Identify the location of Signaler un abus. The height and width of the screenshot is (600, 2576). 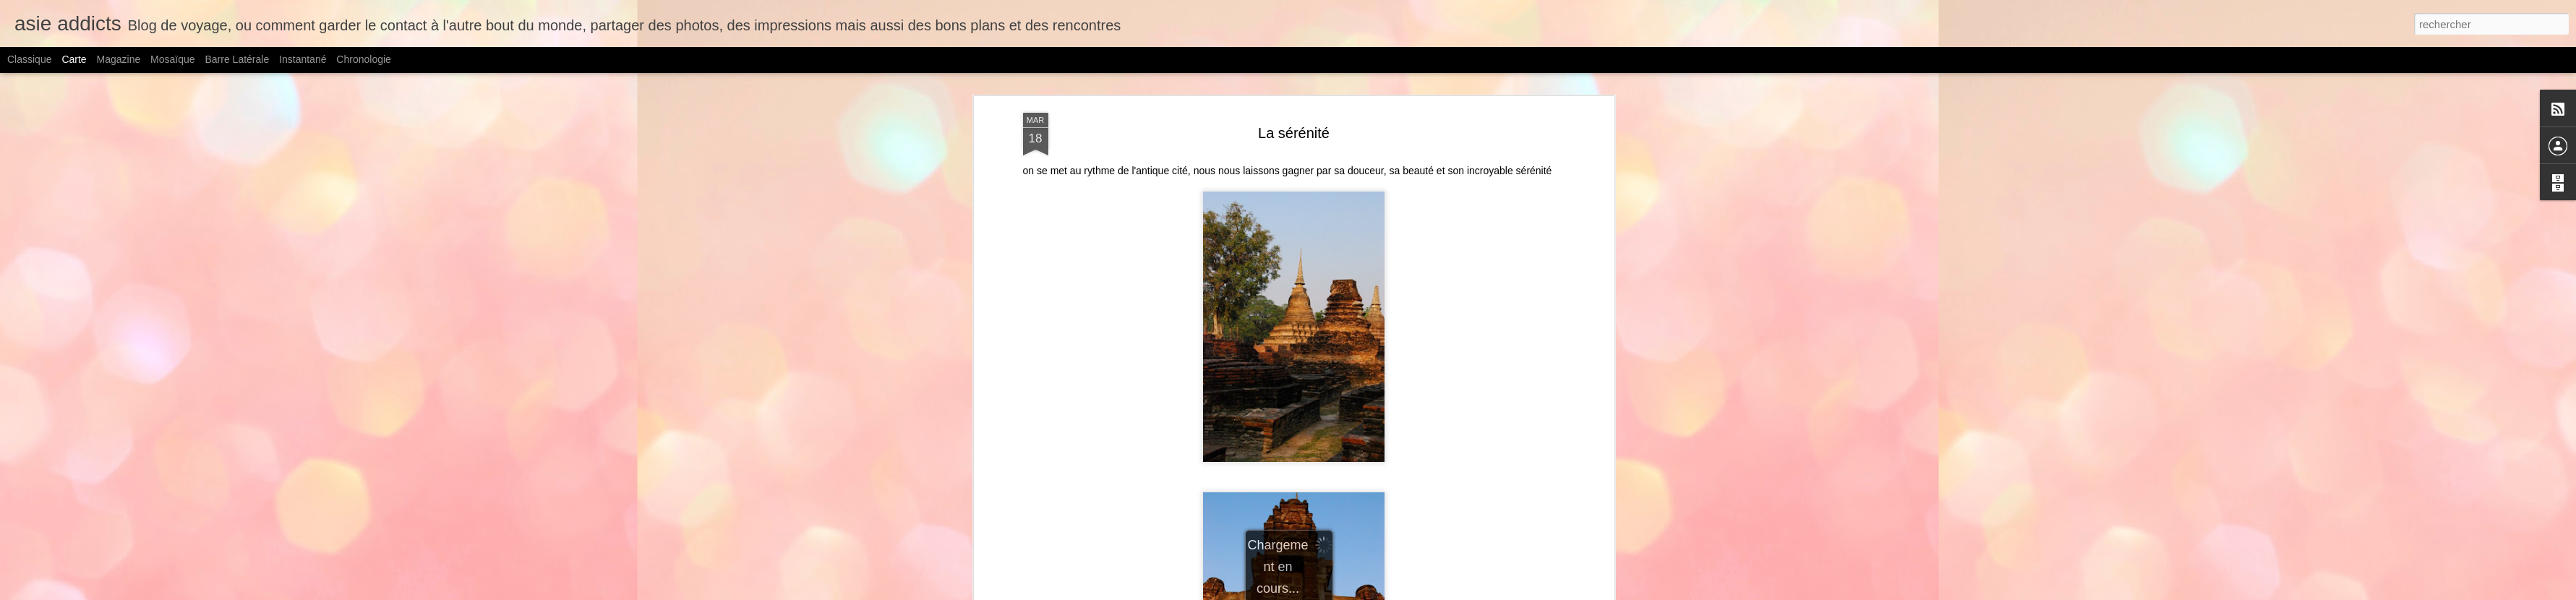
(1458, 592).